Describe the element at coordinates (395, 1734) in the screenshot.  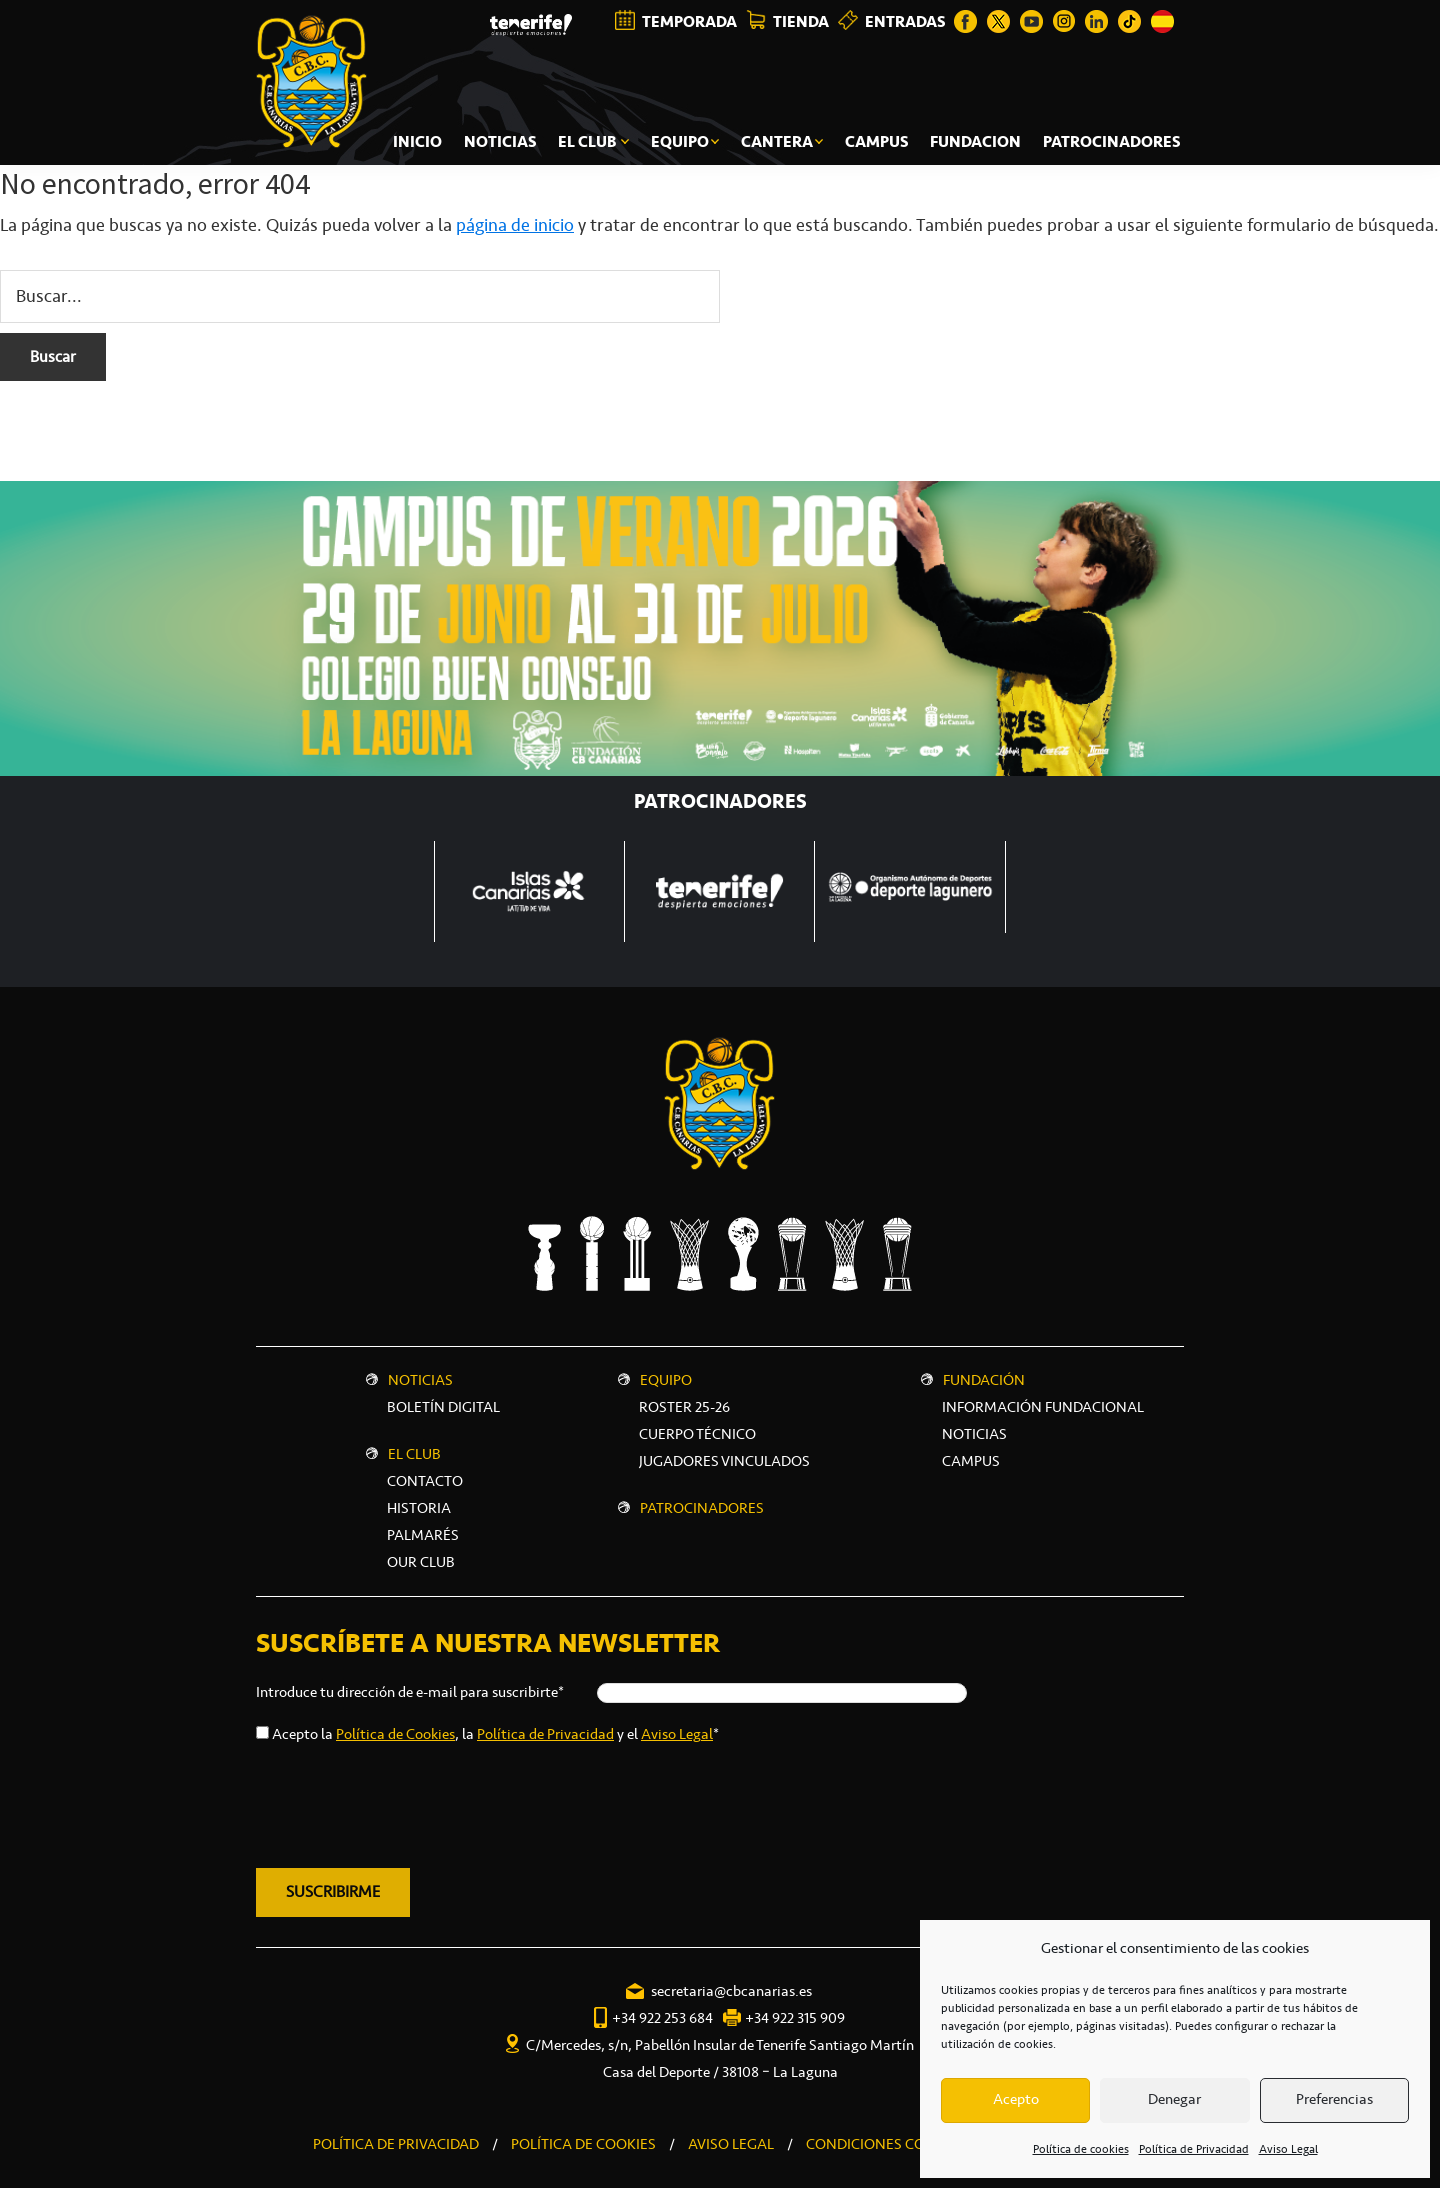
I see `Política de Cookies` at that location.